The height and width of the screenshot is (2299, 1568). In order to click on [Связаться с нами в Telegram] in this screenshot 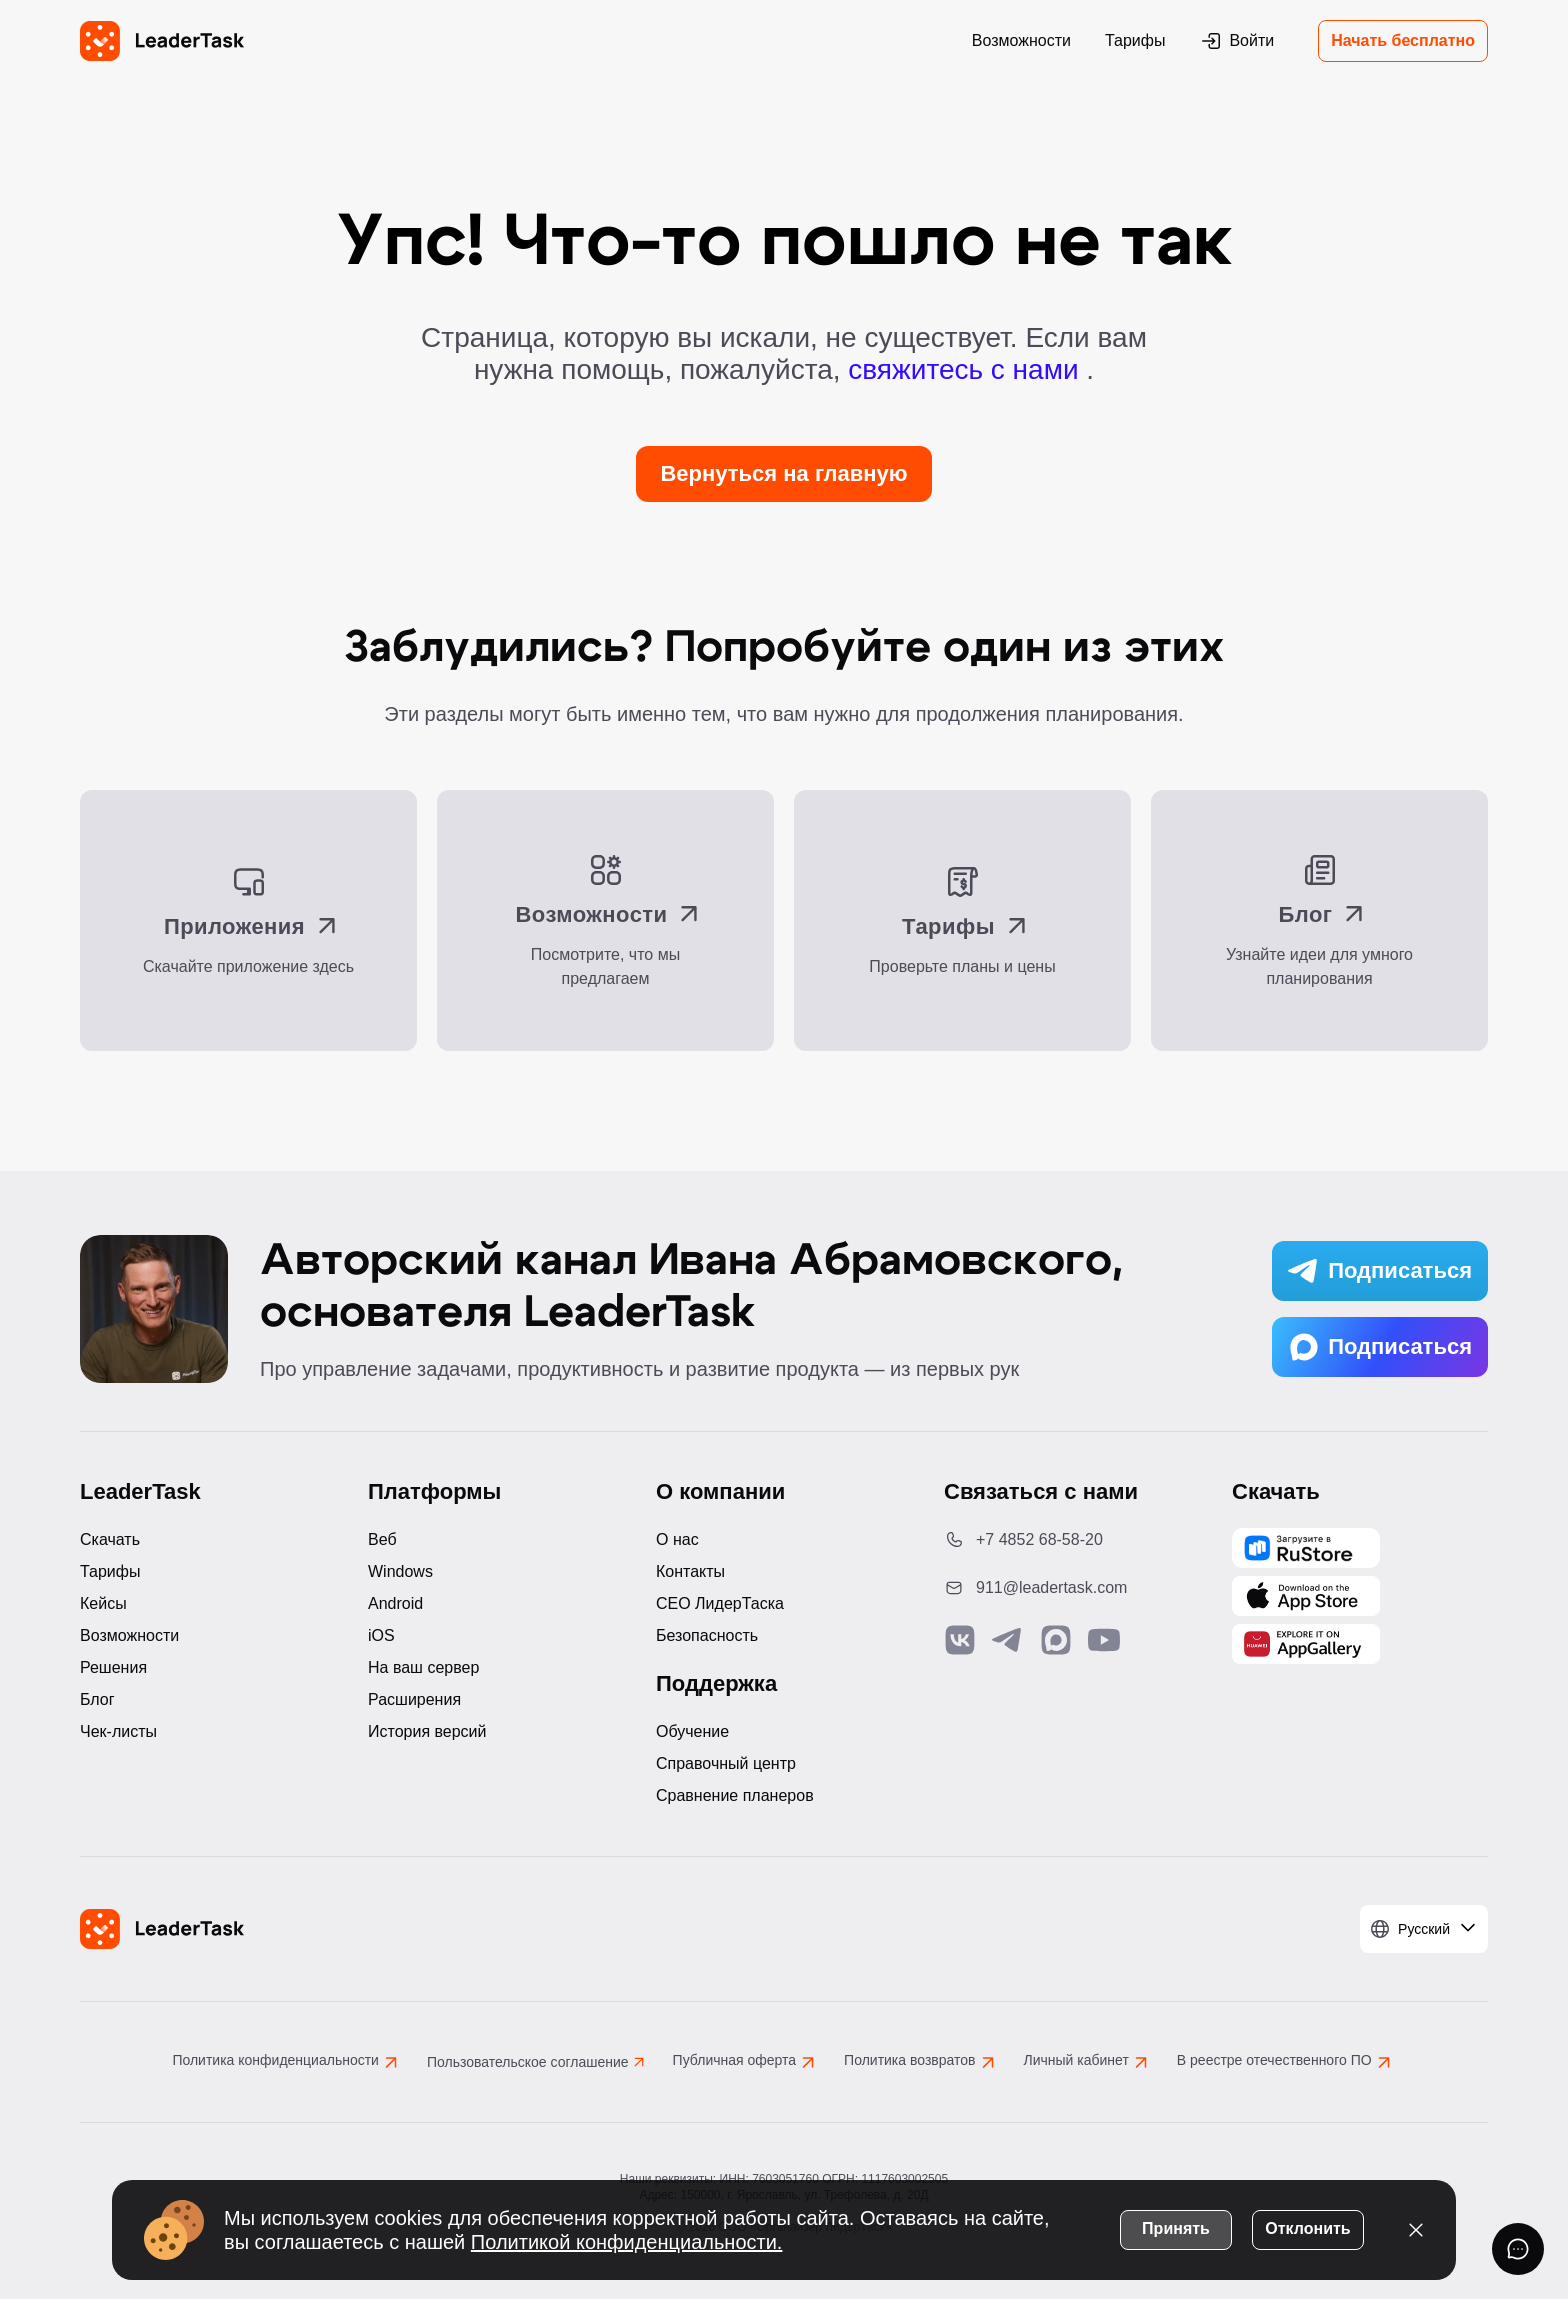, I will do `click(1008, 1640)`.